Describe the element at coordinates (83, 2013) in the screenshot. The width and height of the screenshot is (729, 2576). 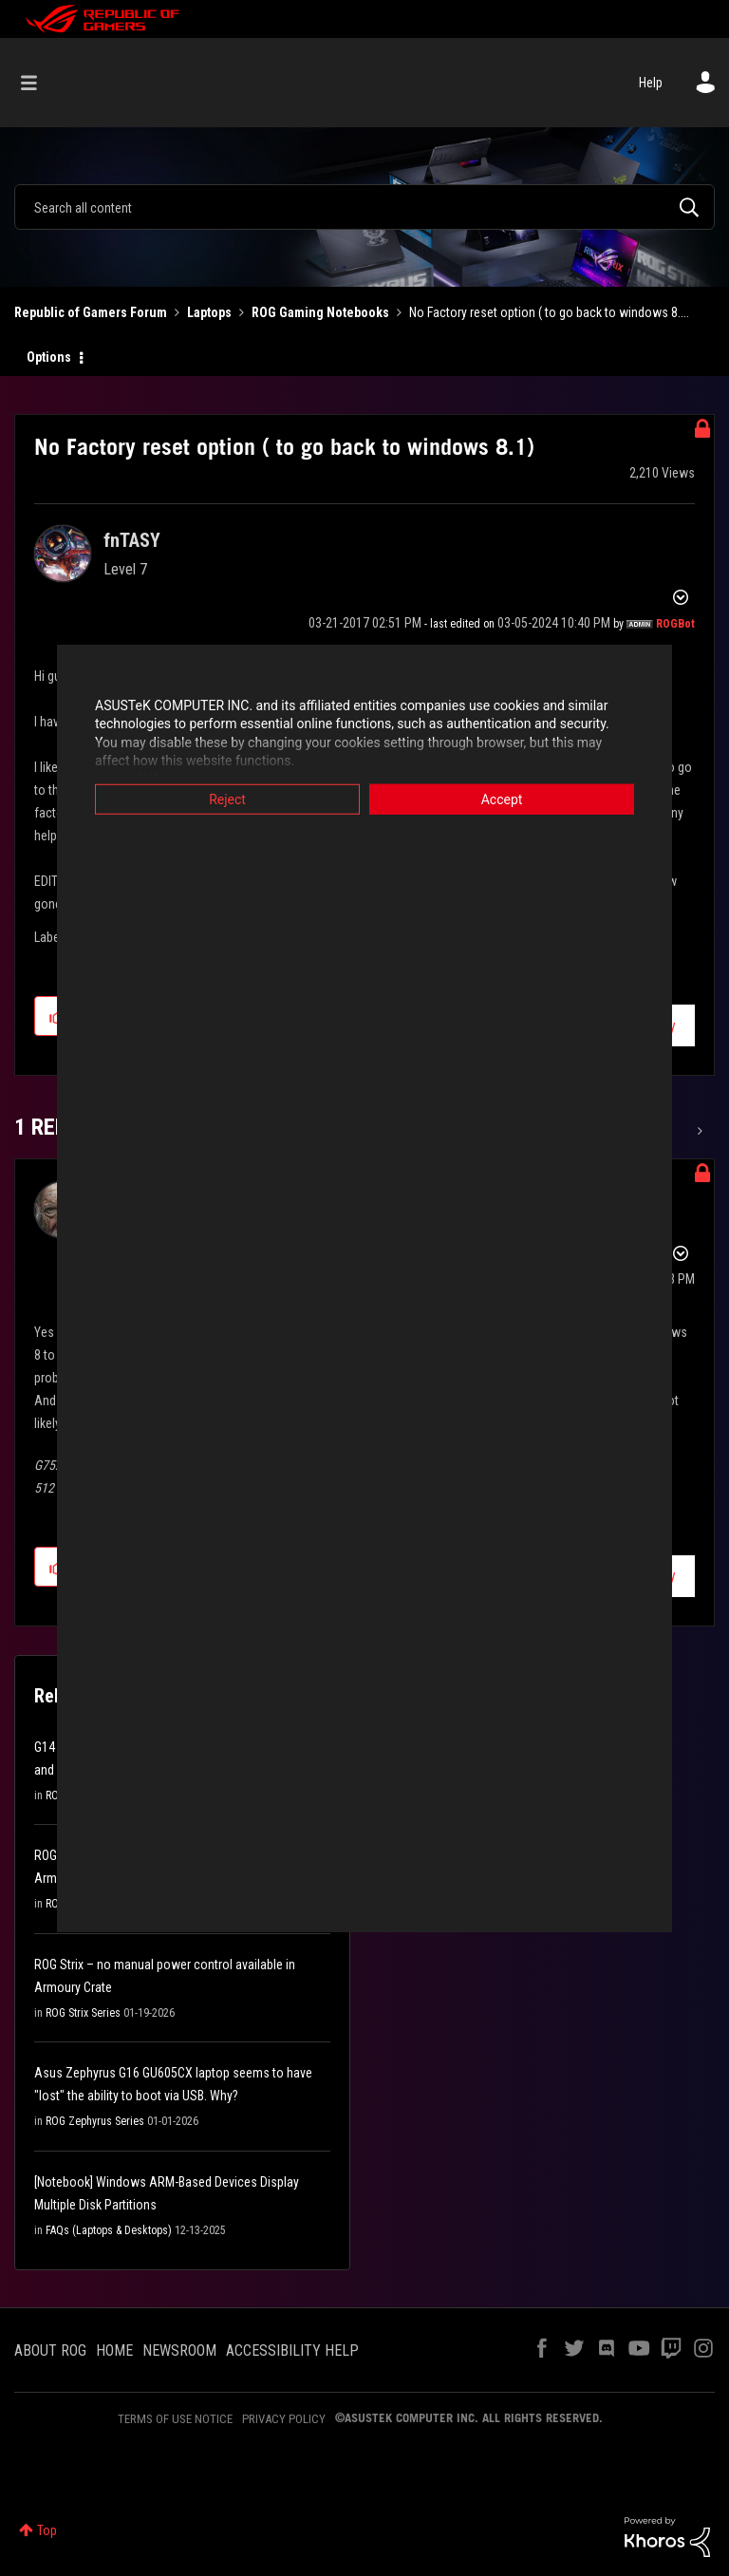
I see `ROG Strix Series` at that location.